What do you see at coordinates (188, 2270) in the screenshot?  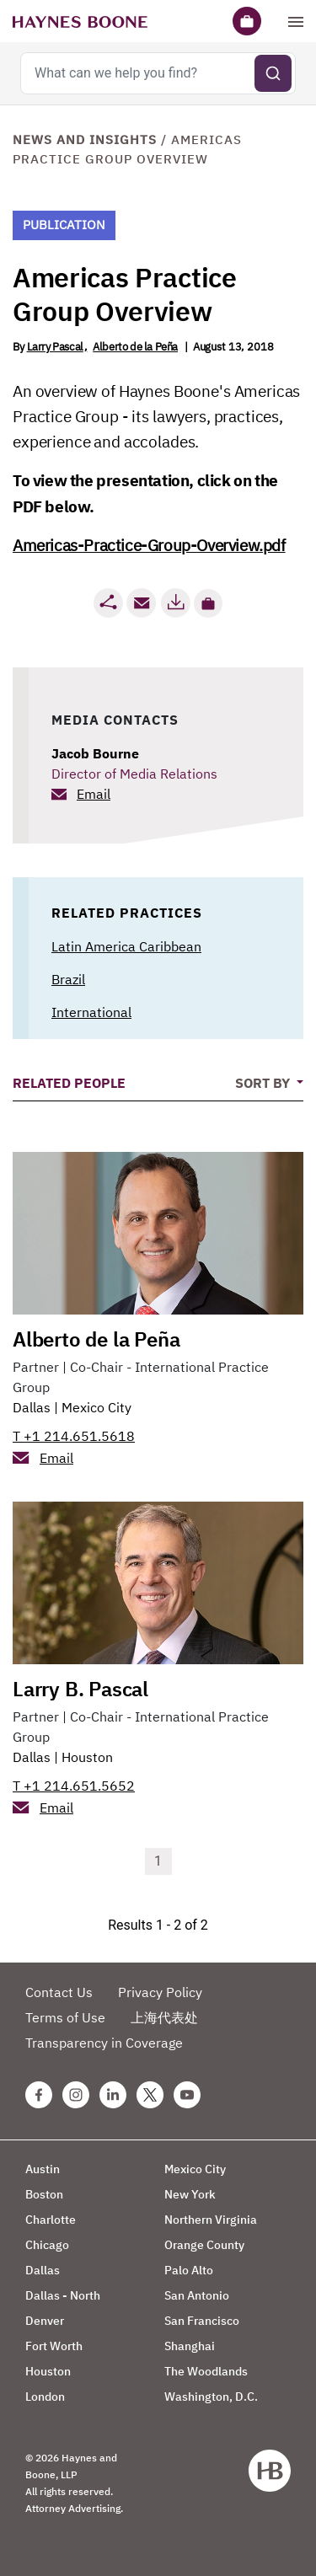 I see `Palo Alto` at bounding box center [188, 2270].